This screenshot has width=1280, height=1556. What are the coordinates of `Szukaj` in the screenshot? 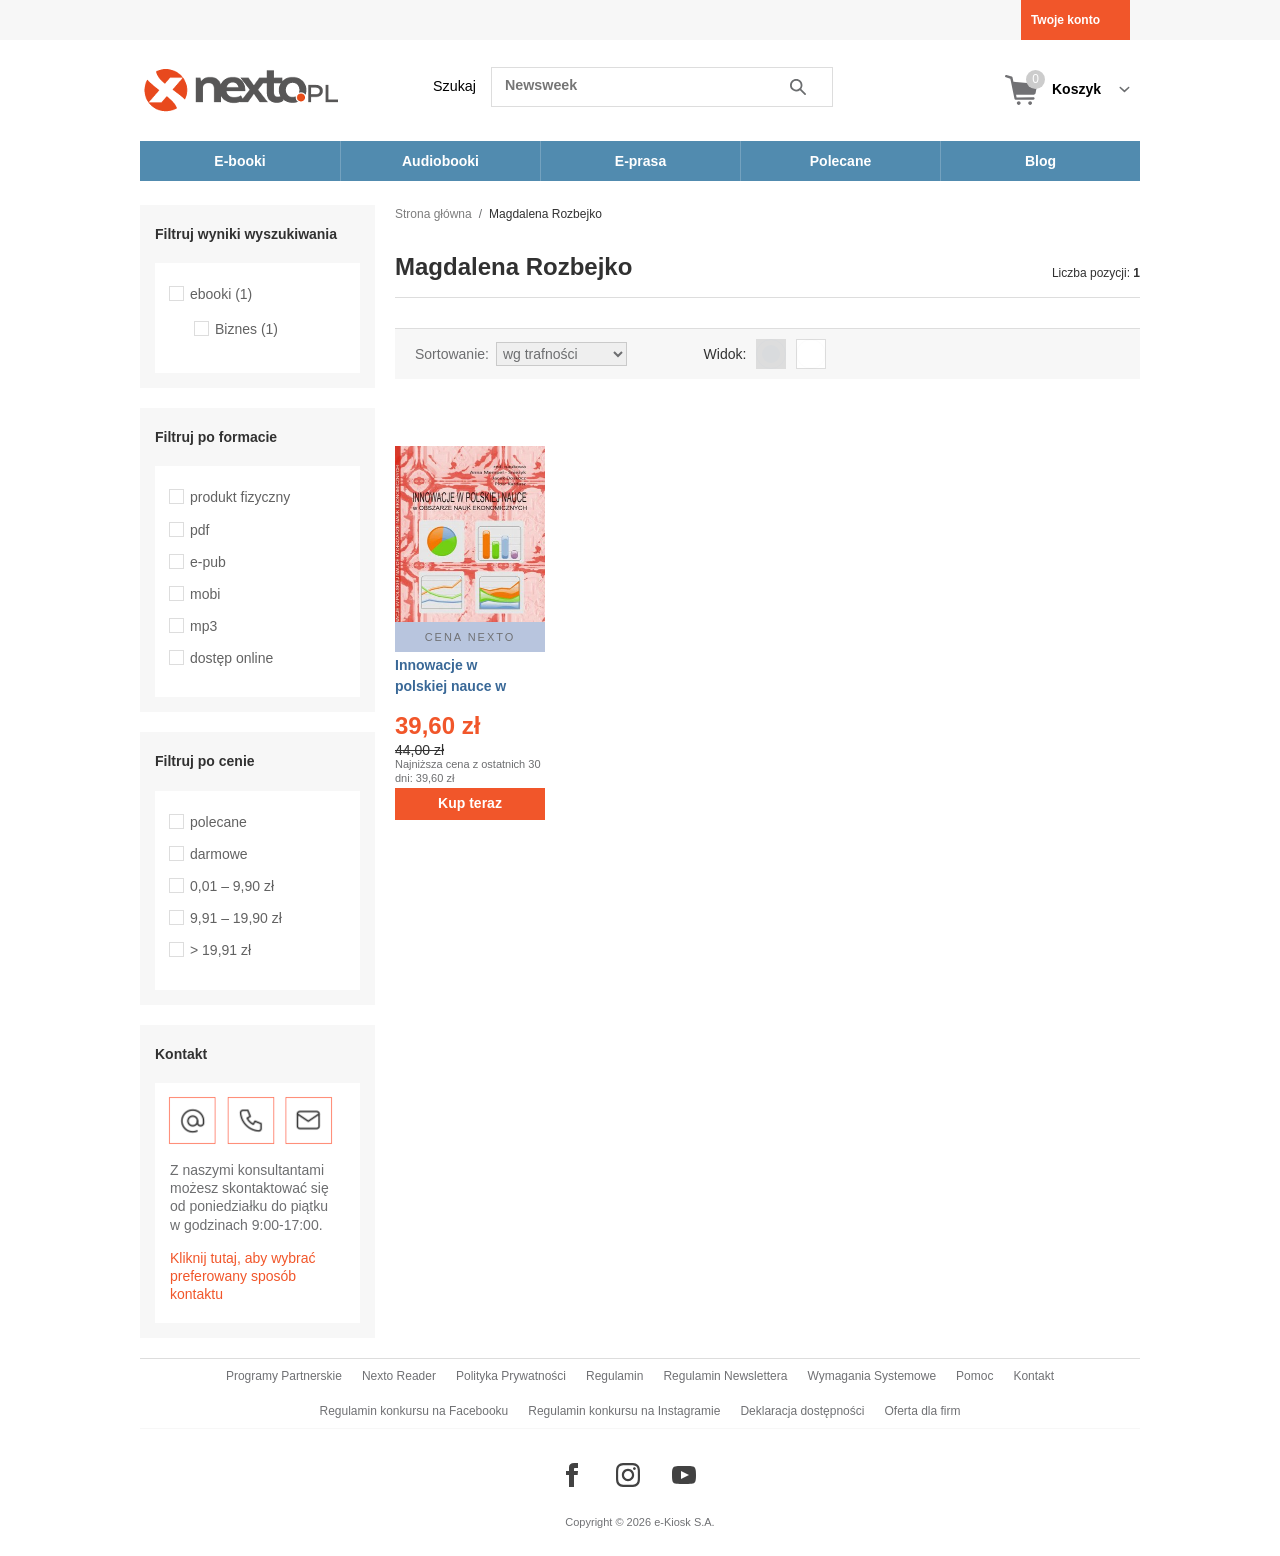 It's located at (454, 86).